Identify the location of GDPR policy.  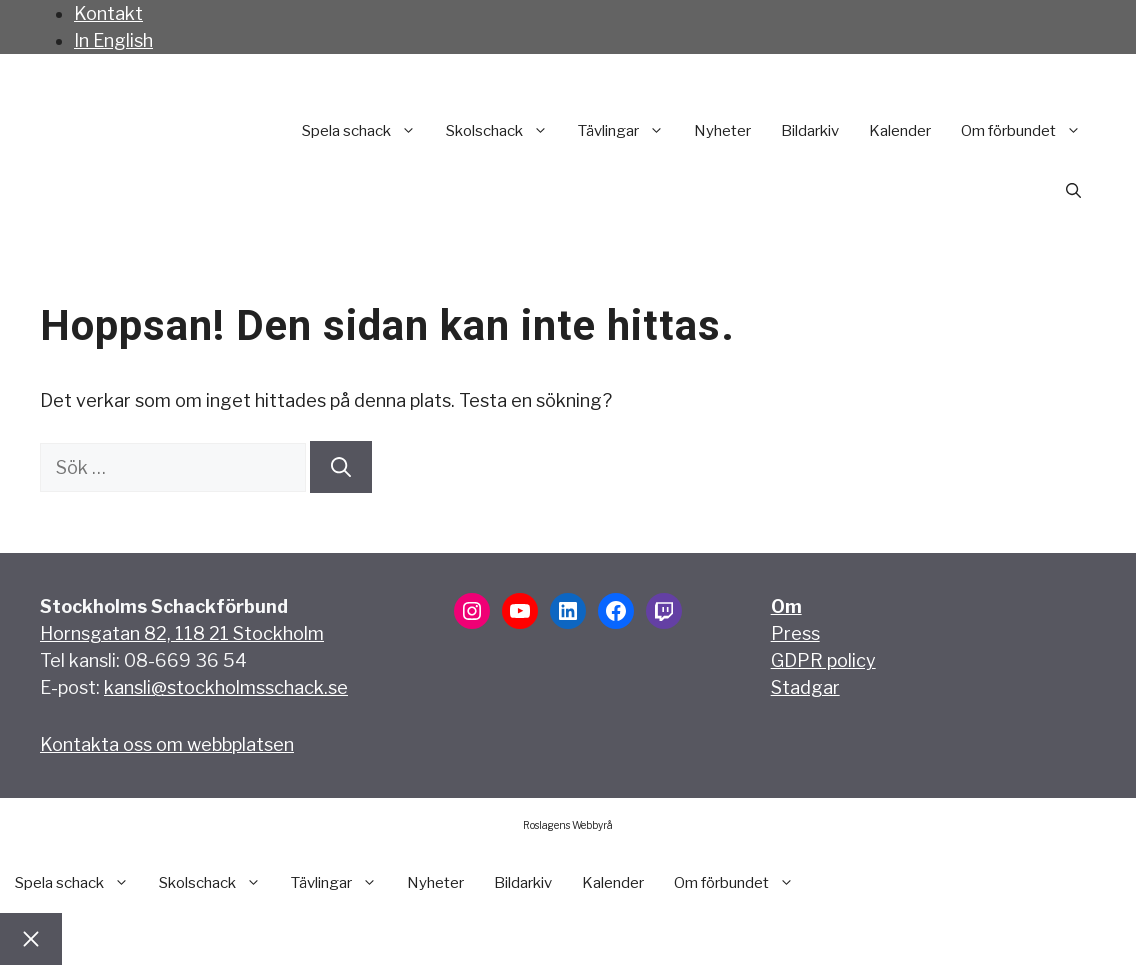
(823, 660).